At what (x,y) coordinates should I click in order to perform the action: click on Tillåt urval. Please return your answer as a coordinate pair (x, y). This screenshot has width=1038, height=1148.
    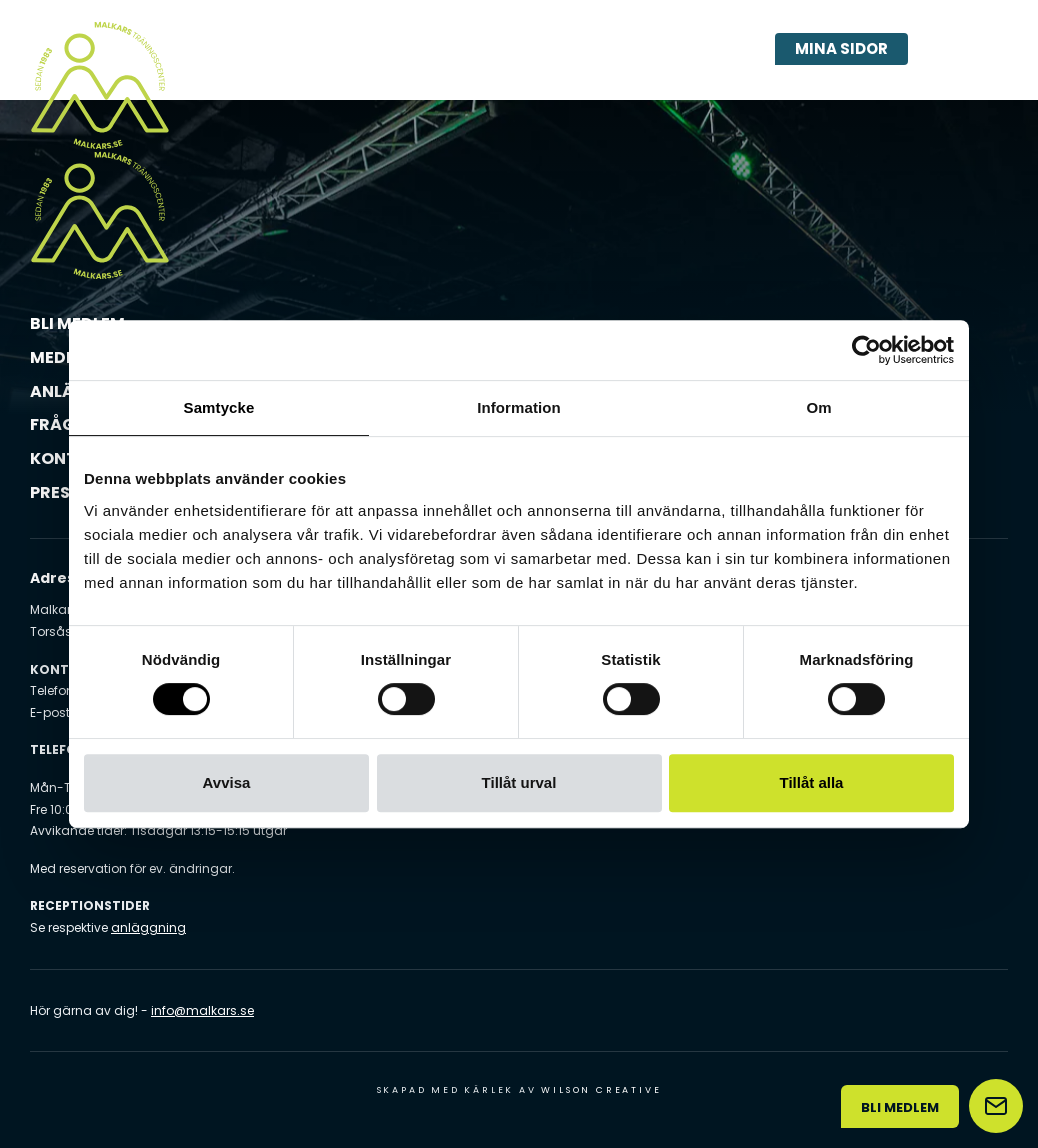
    Looking at the image, I should click on (519, 782).